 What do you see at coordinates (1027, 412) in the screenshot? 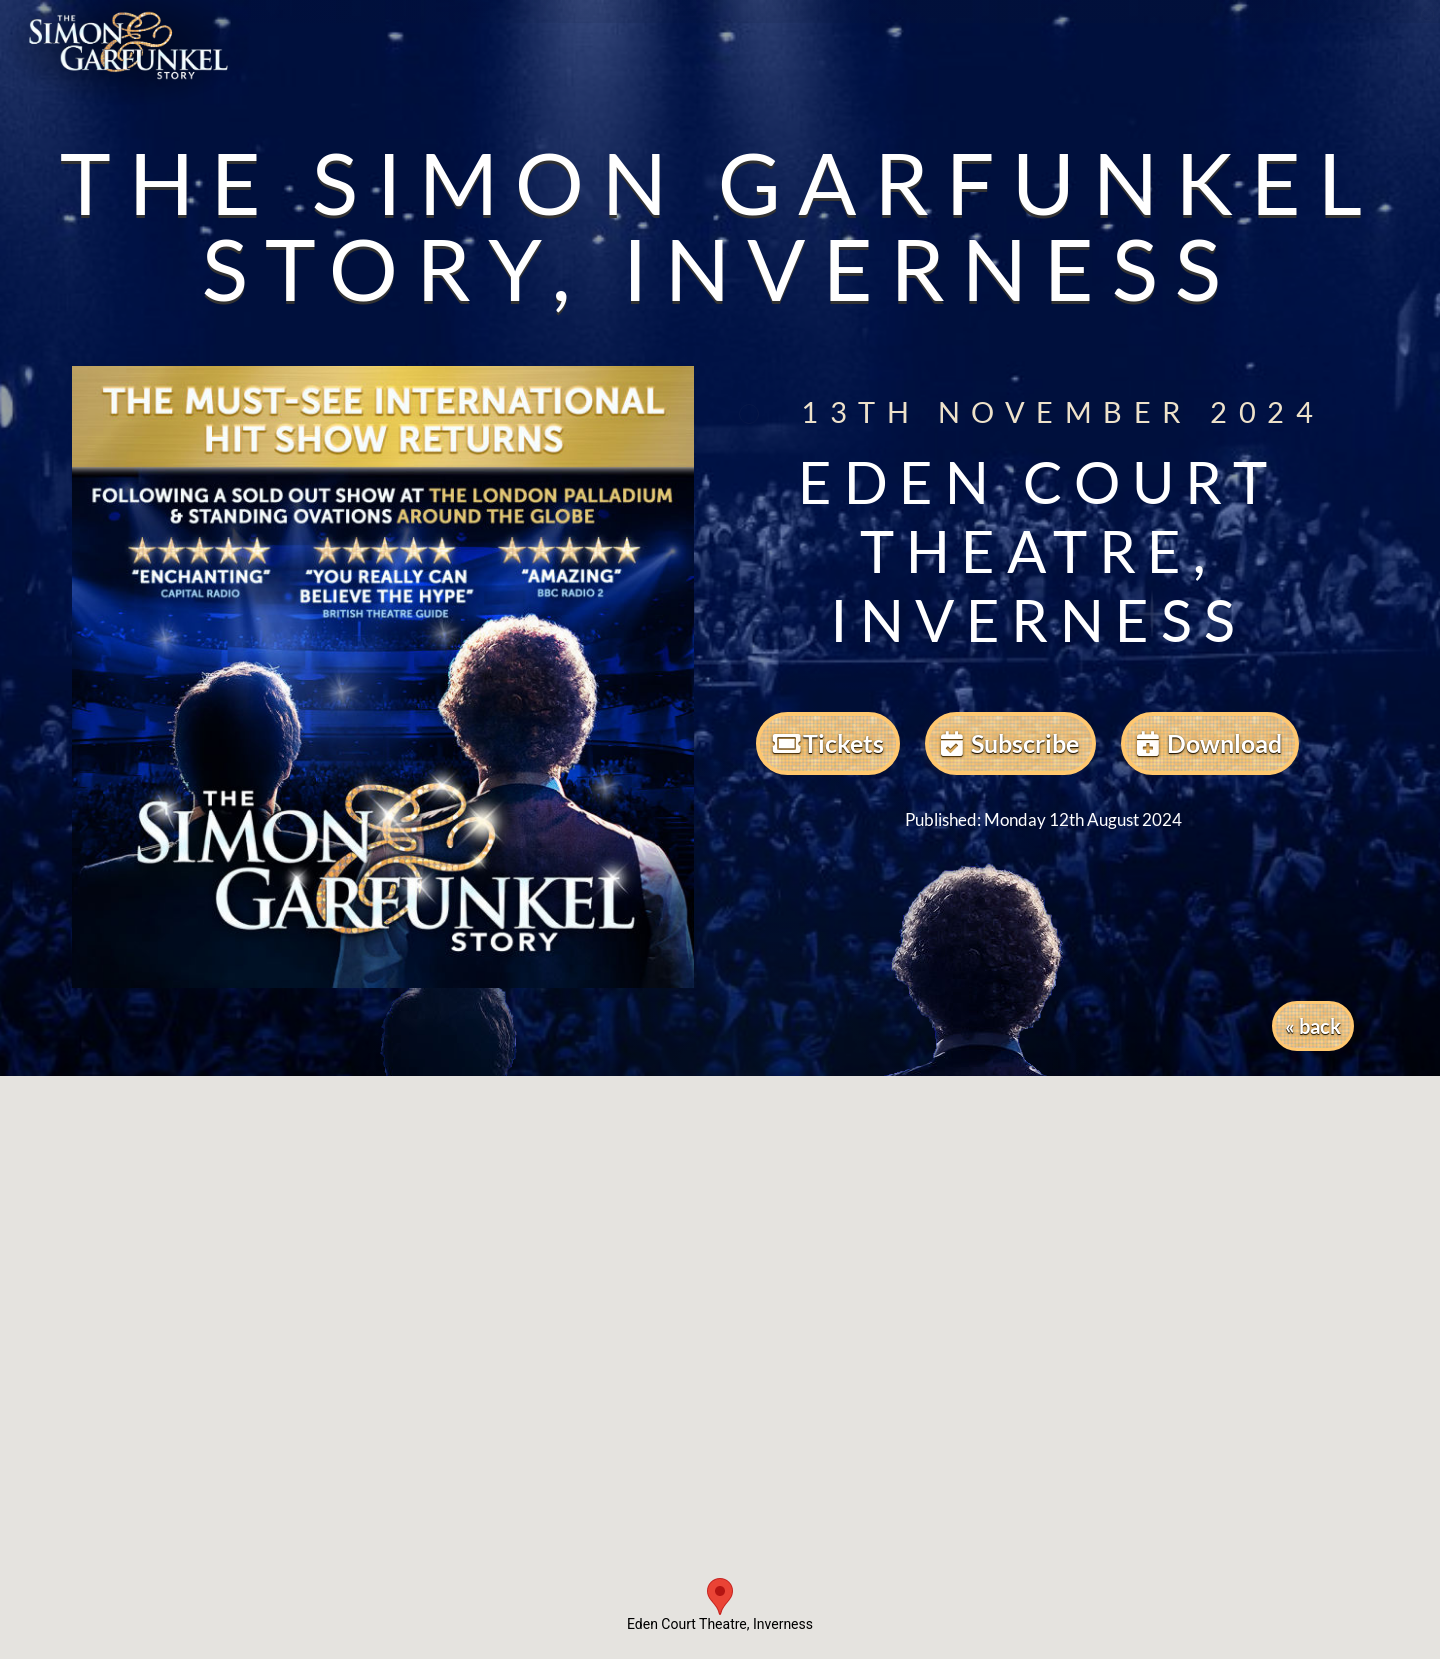
I see `13th November 2024` at bounding box center [1027, 412].